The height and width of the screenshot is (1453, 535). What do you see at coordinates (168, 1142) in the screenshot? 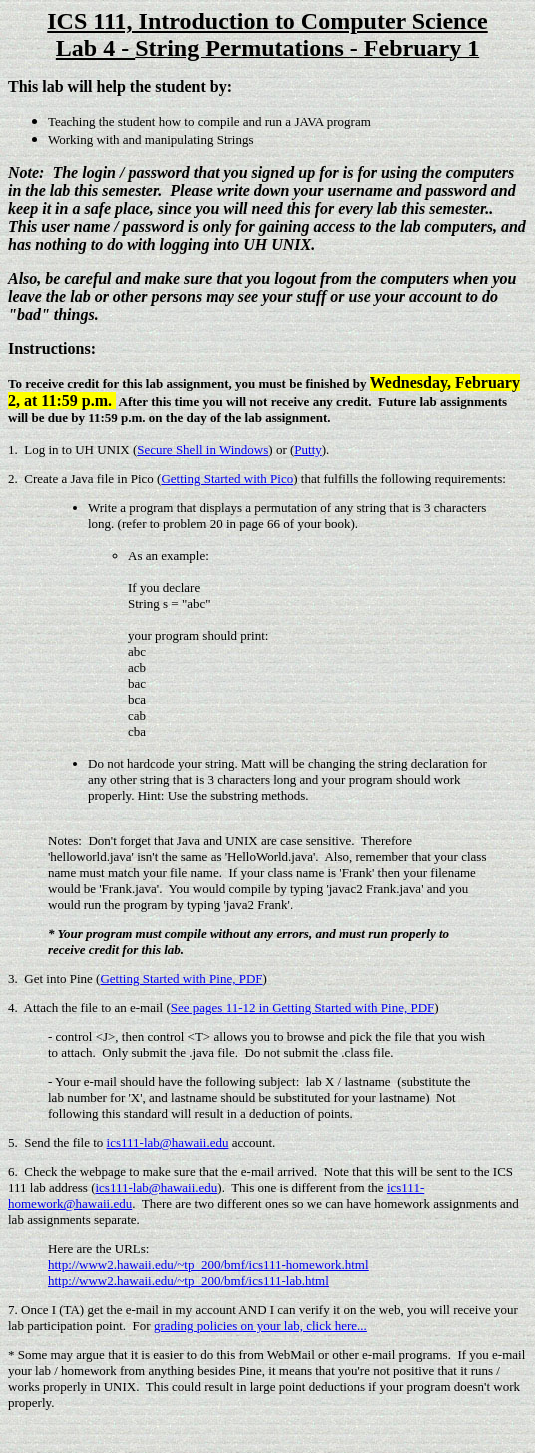
I see `ics111-lab@hawaii.edu` at bounding box center [168, 1142].